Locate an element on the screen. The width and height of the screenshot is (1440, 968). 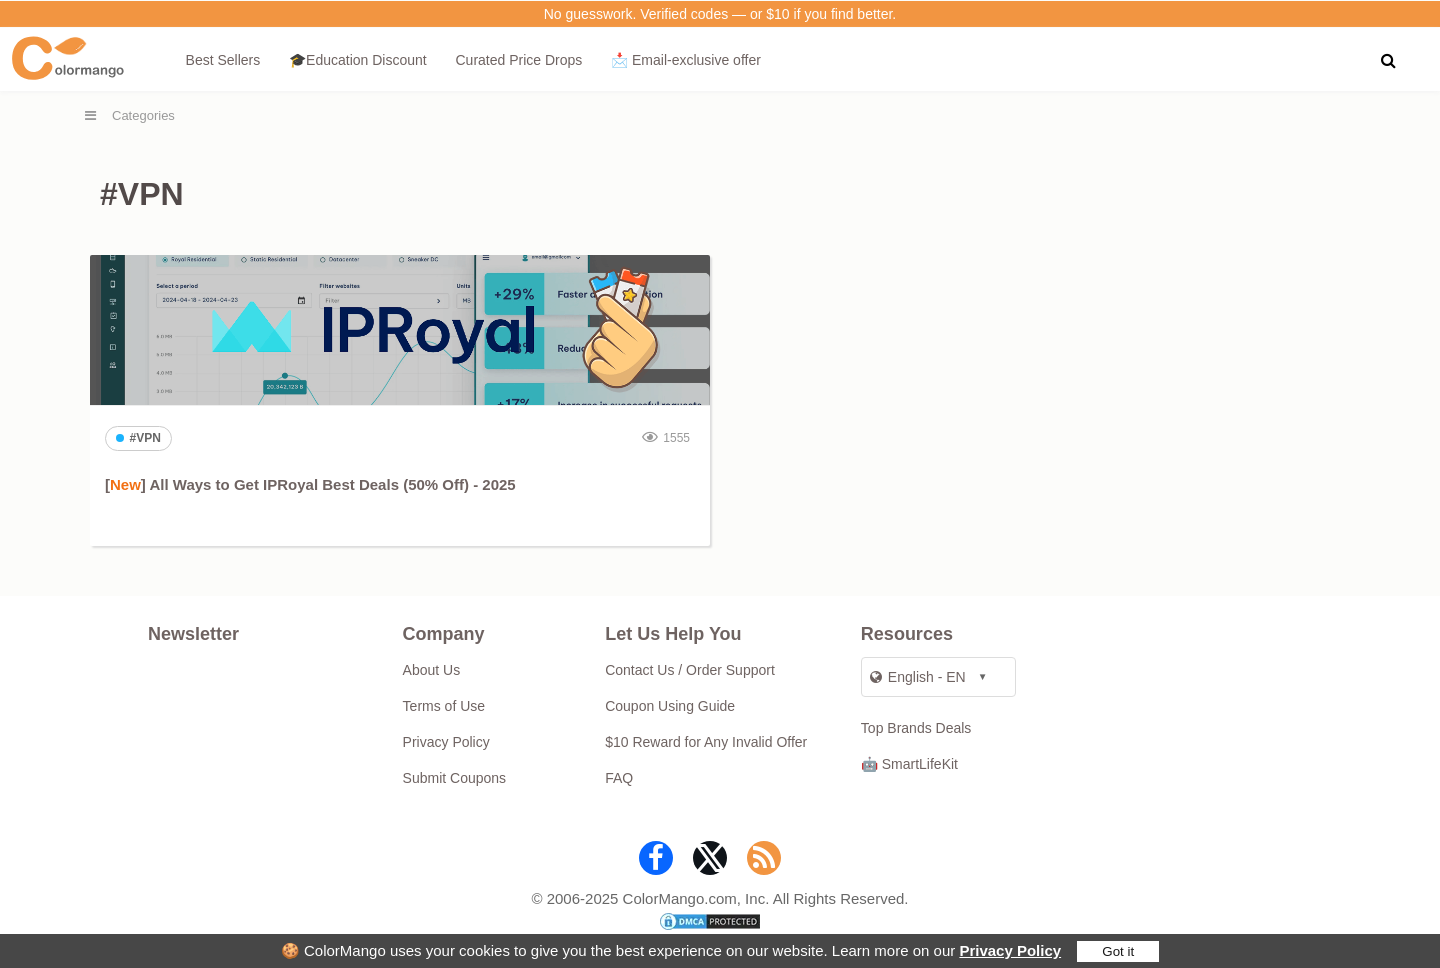
Categories is located at coordinates (143, 115).